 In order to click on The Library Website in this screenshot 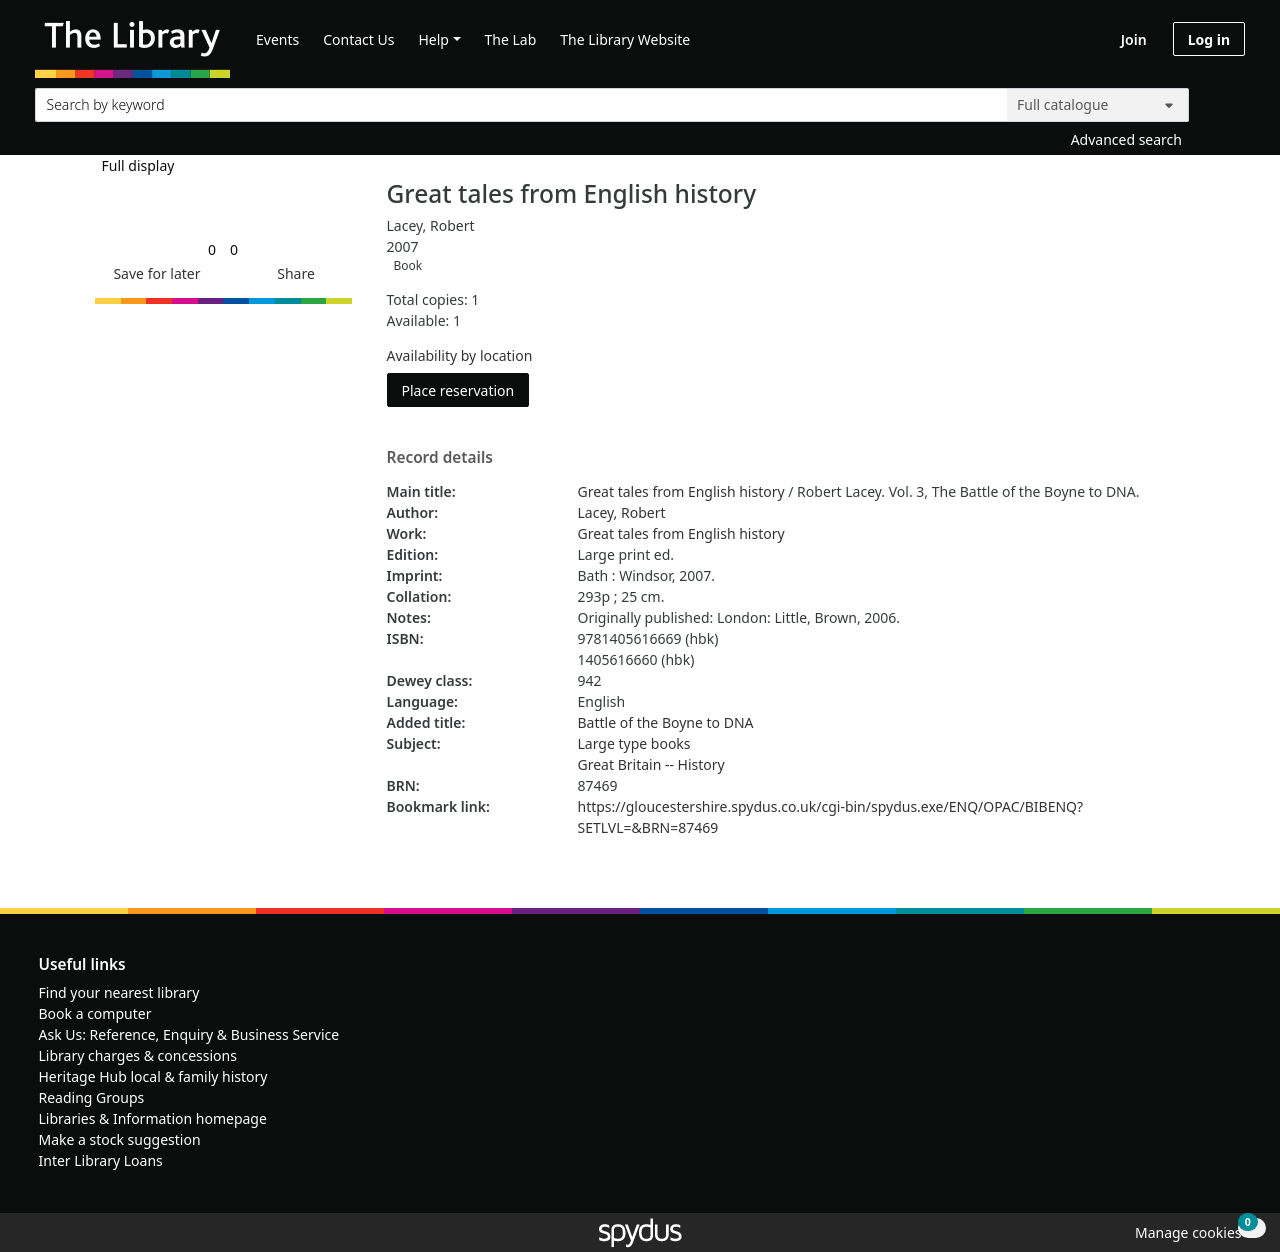, I will do `click(625, 39)`.